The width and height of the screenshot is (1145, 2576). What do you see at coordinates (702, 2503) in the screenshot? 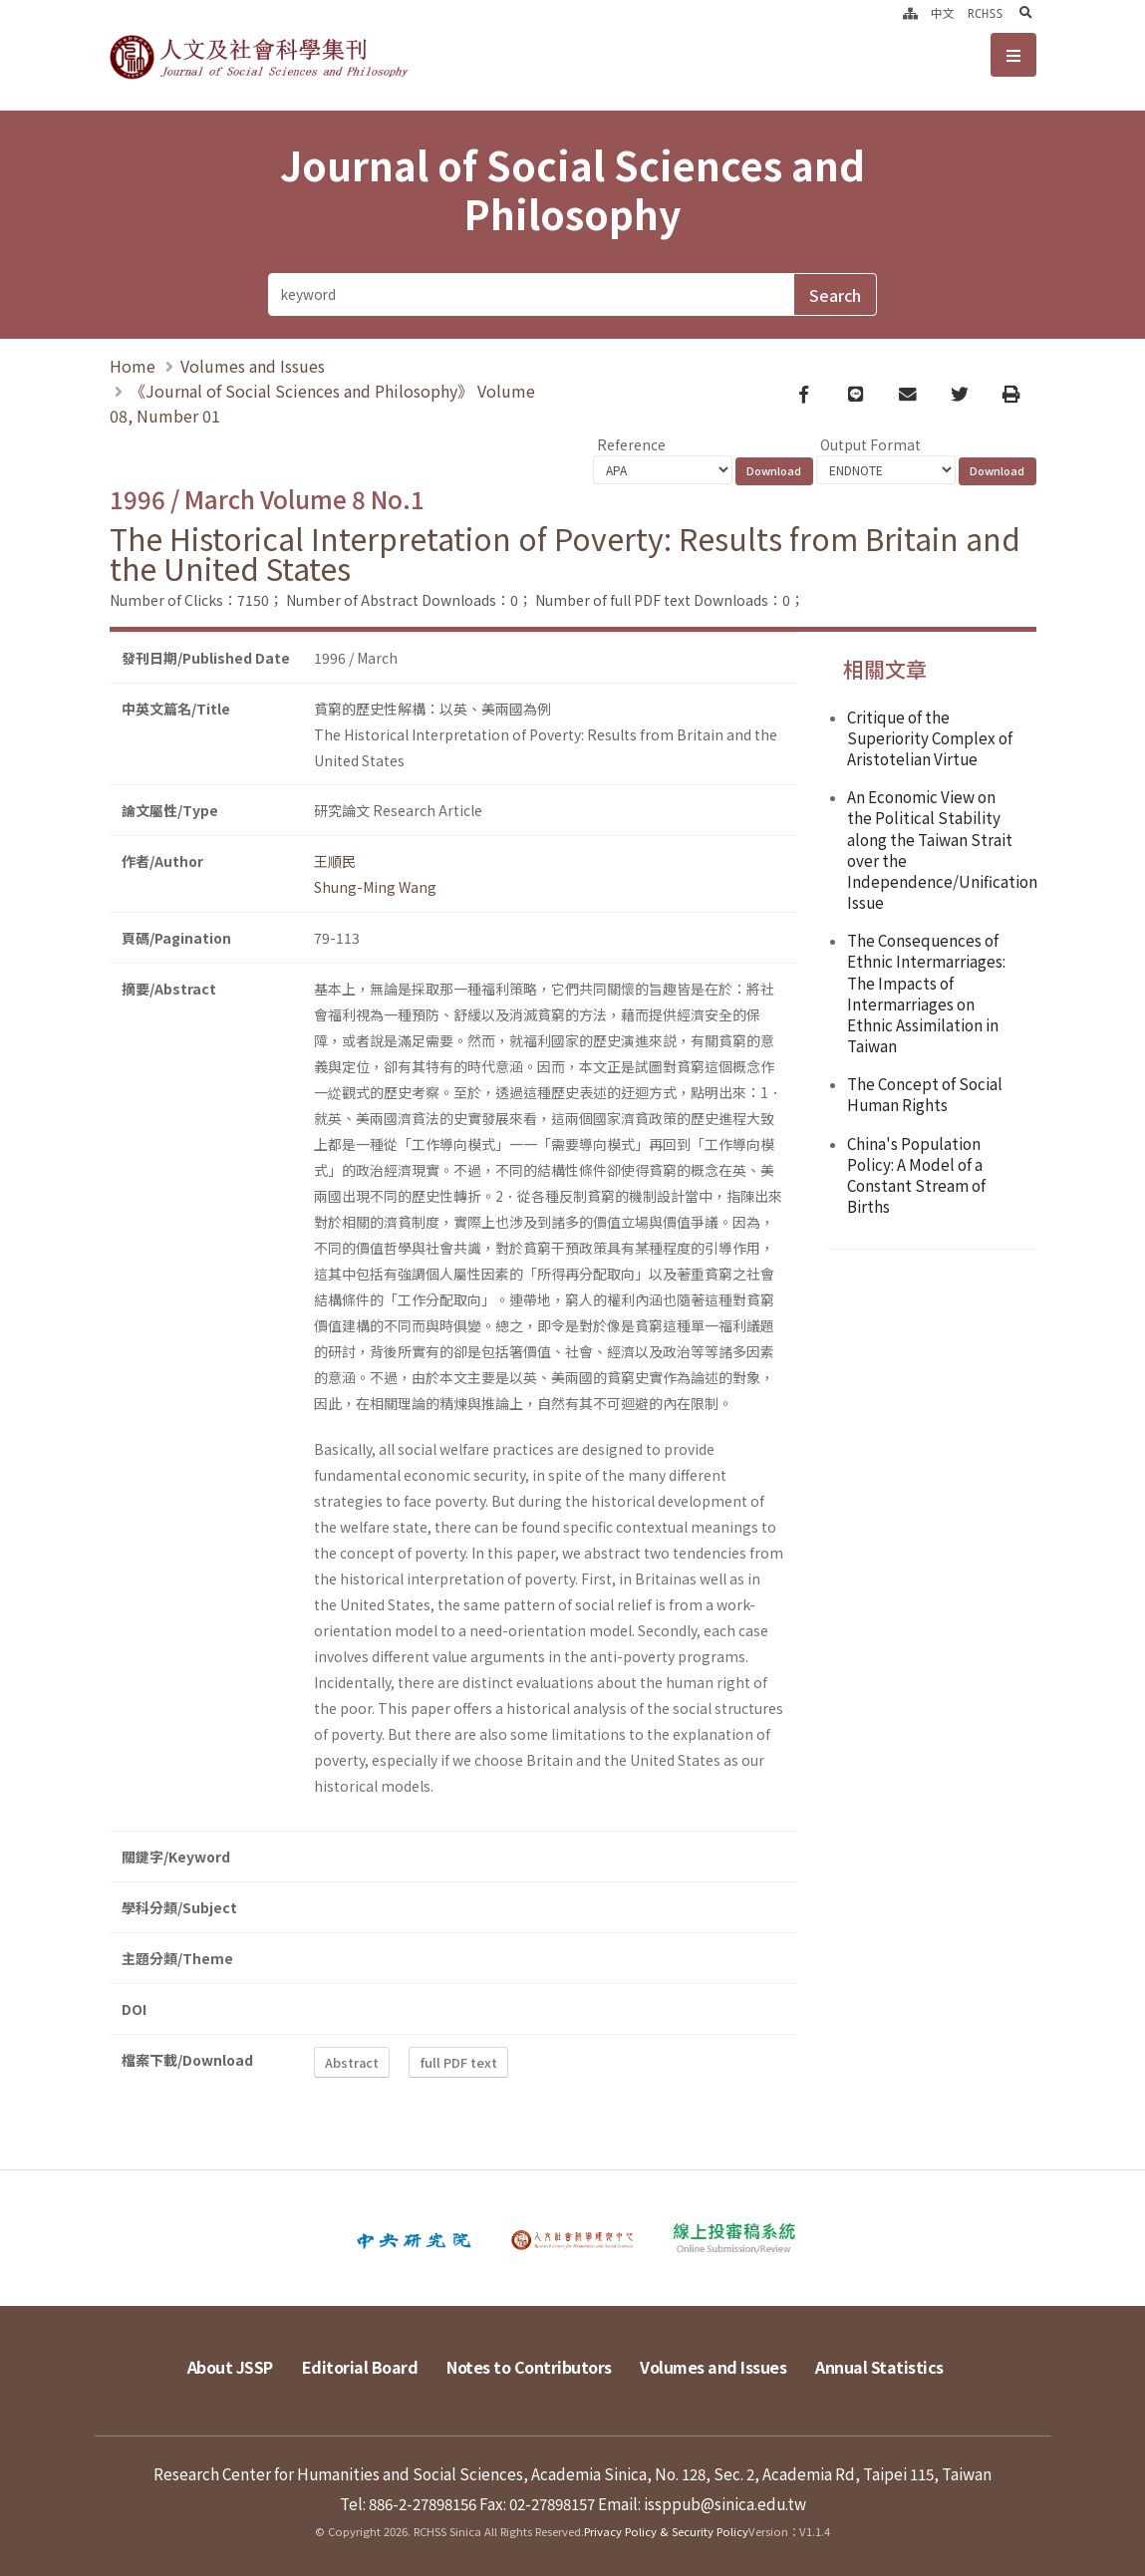
I see `Email: issppub@sinica.edu.tw` at bounding box center [702, 2503].